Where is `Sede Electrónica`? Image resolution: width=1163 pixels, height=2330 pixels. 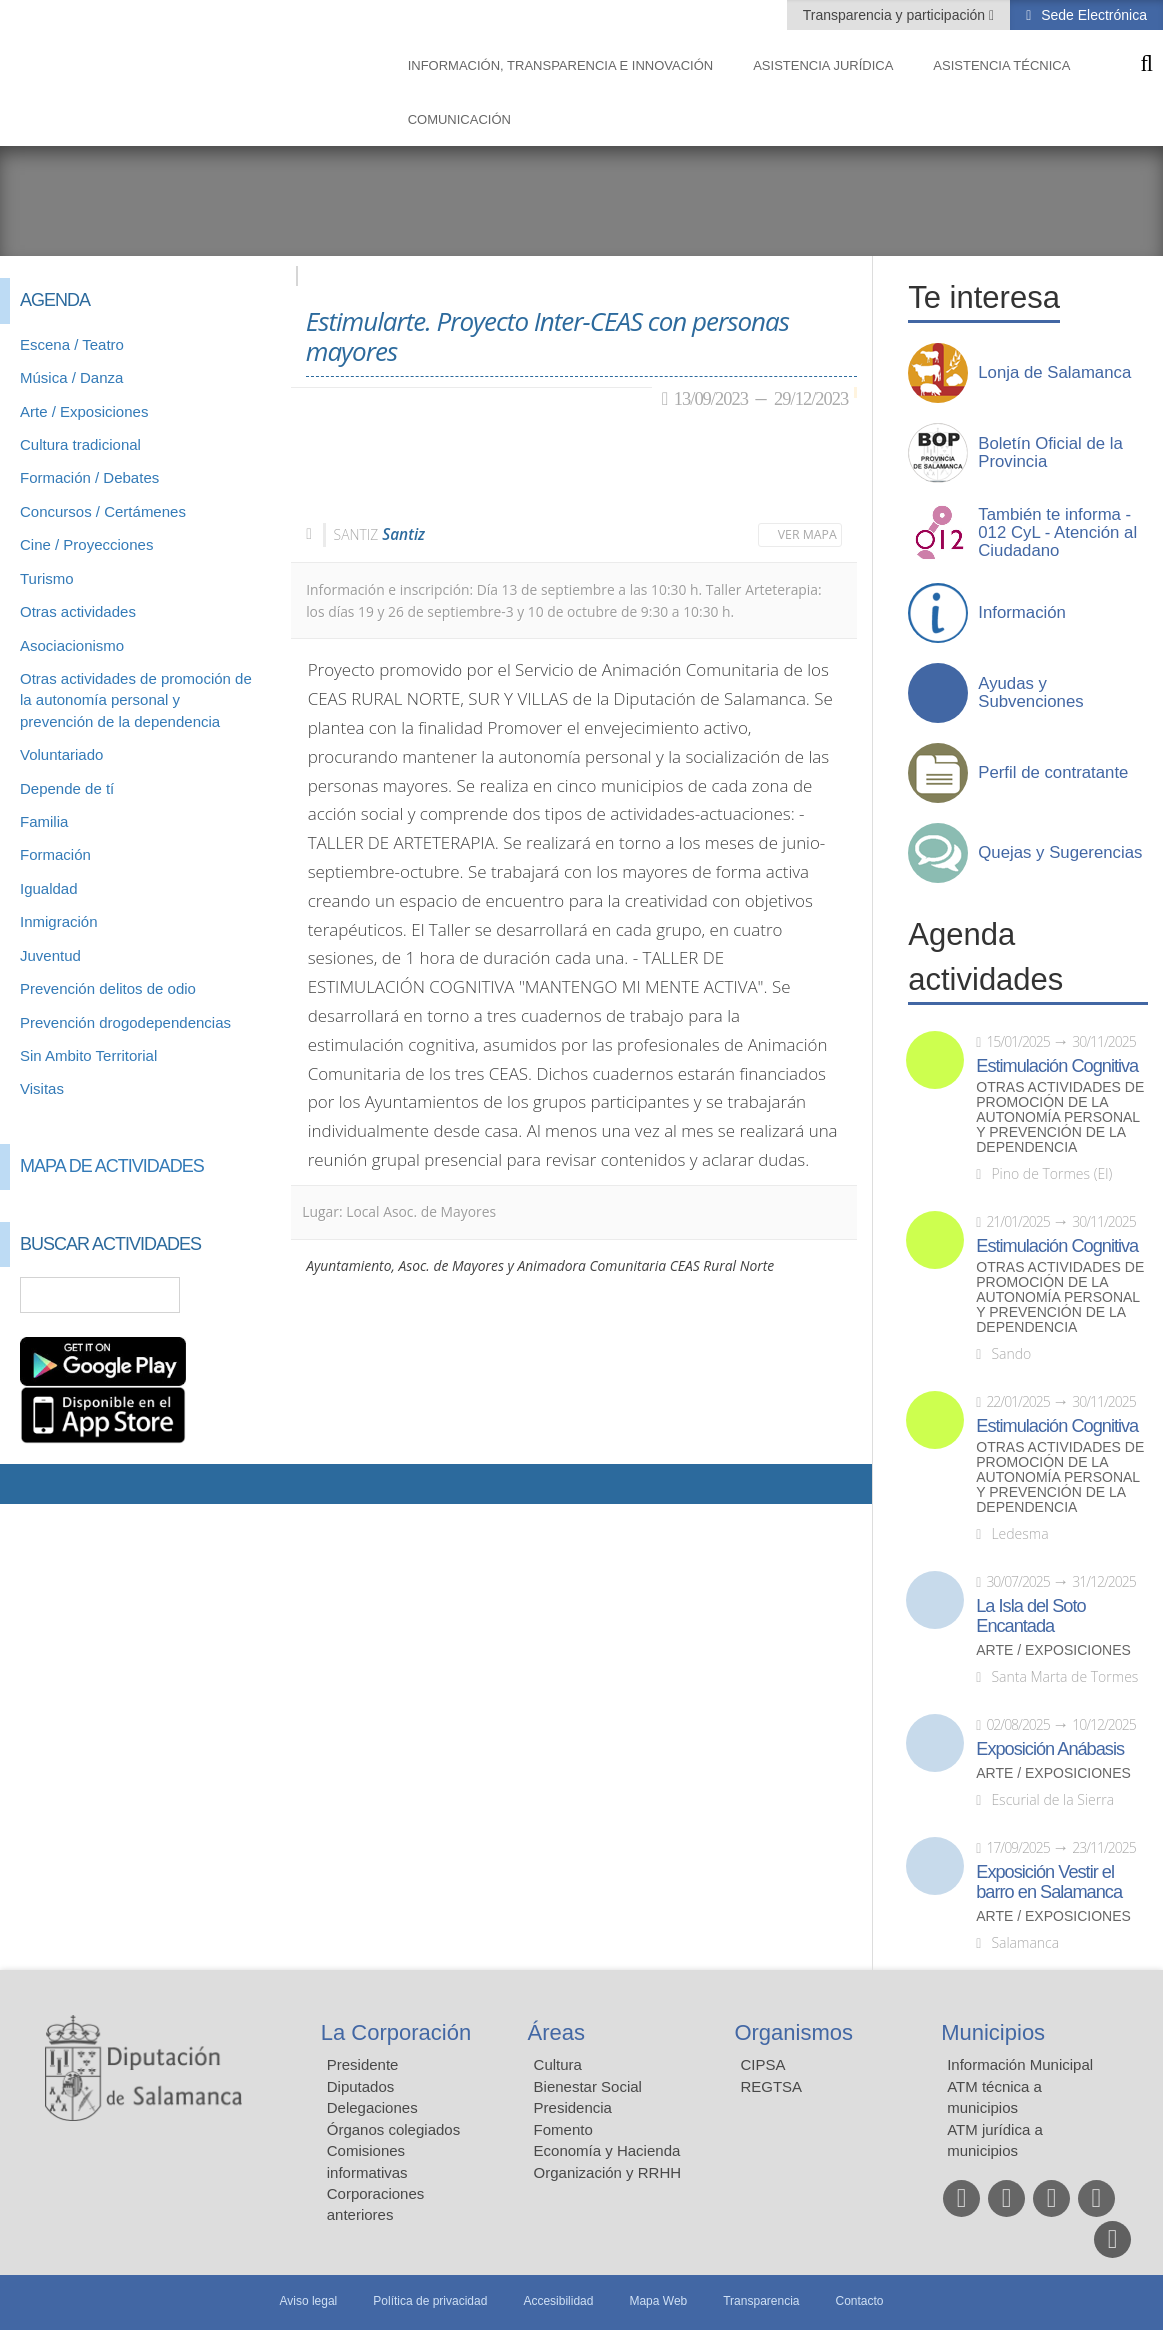
Sede Electrónica is located at coordinates (1092, 15).